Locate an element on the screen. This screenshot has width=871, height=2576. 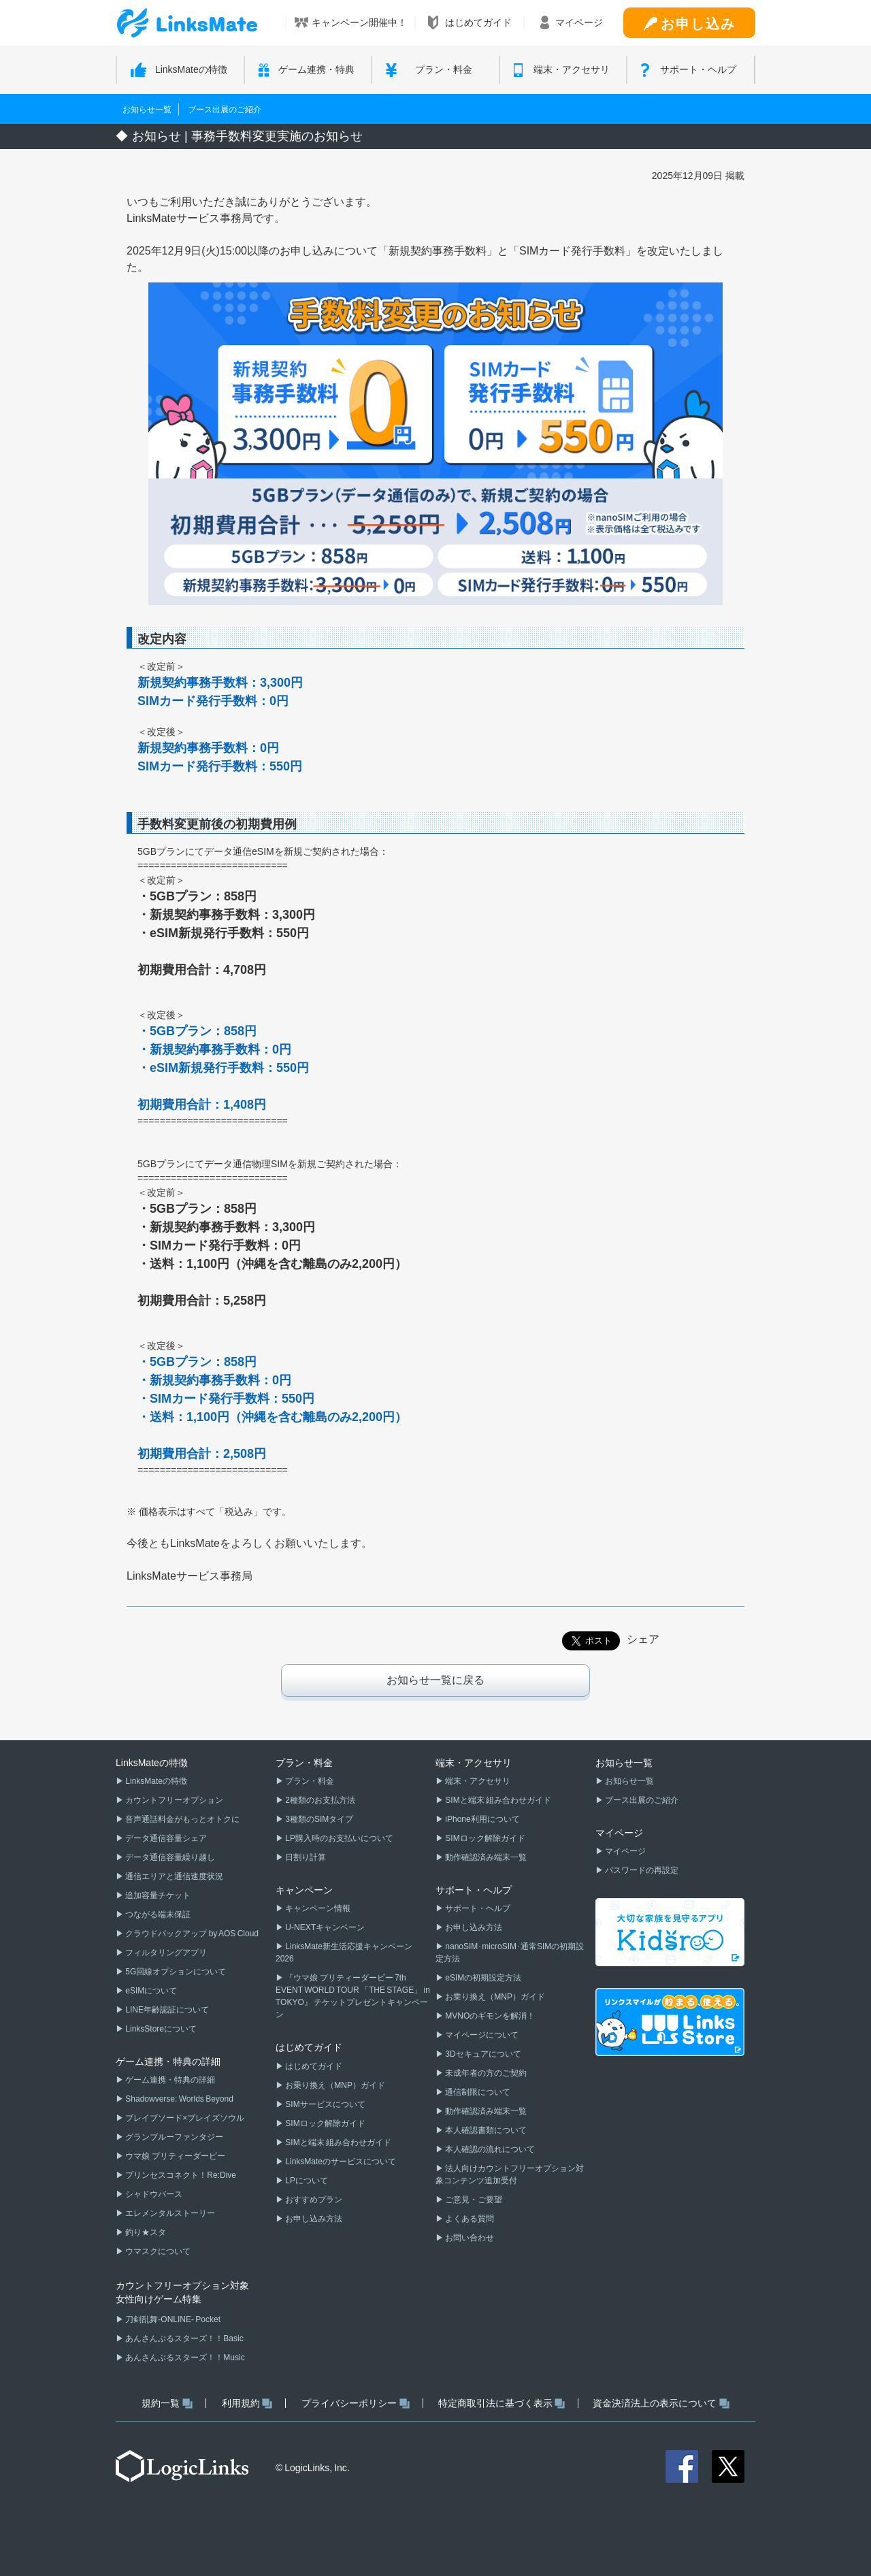
法人向けカウントフリーオプション対象コンテンツ追加受付 is located at coordinates (510, 2174).